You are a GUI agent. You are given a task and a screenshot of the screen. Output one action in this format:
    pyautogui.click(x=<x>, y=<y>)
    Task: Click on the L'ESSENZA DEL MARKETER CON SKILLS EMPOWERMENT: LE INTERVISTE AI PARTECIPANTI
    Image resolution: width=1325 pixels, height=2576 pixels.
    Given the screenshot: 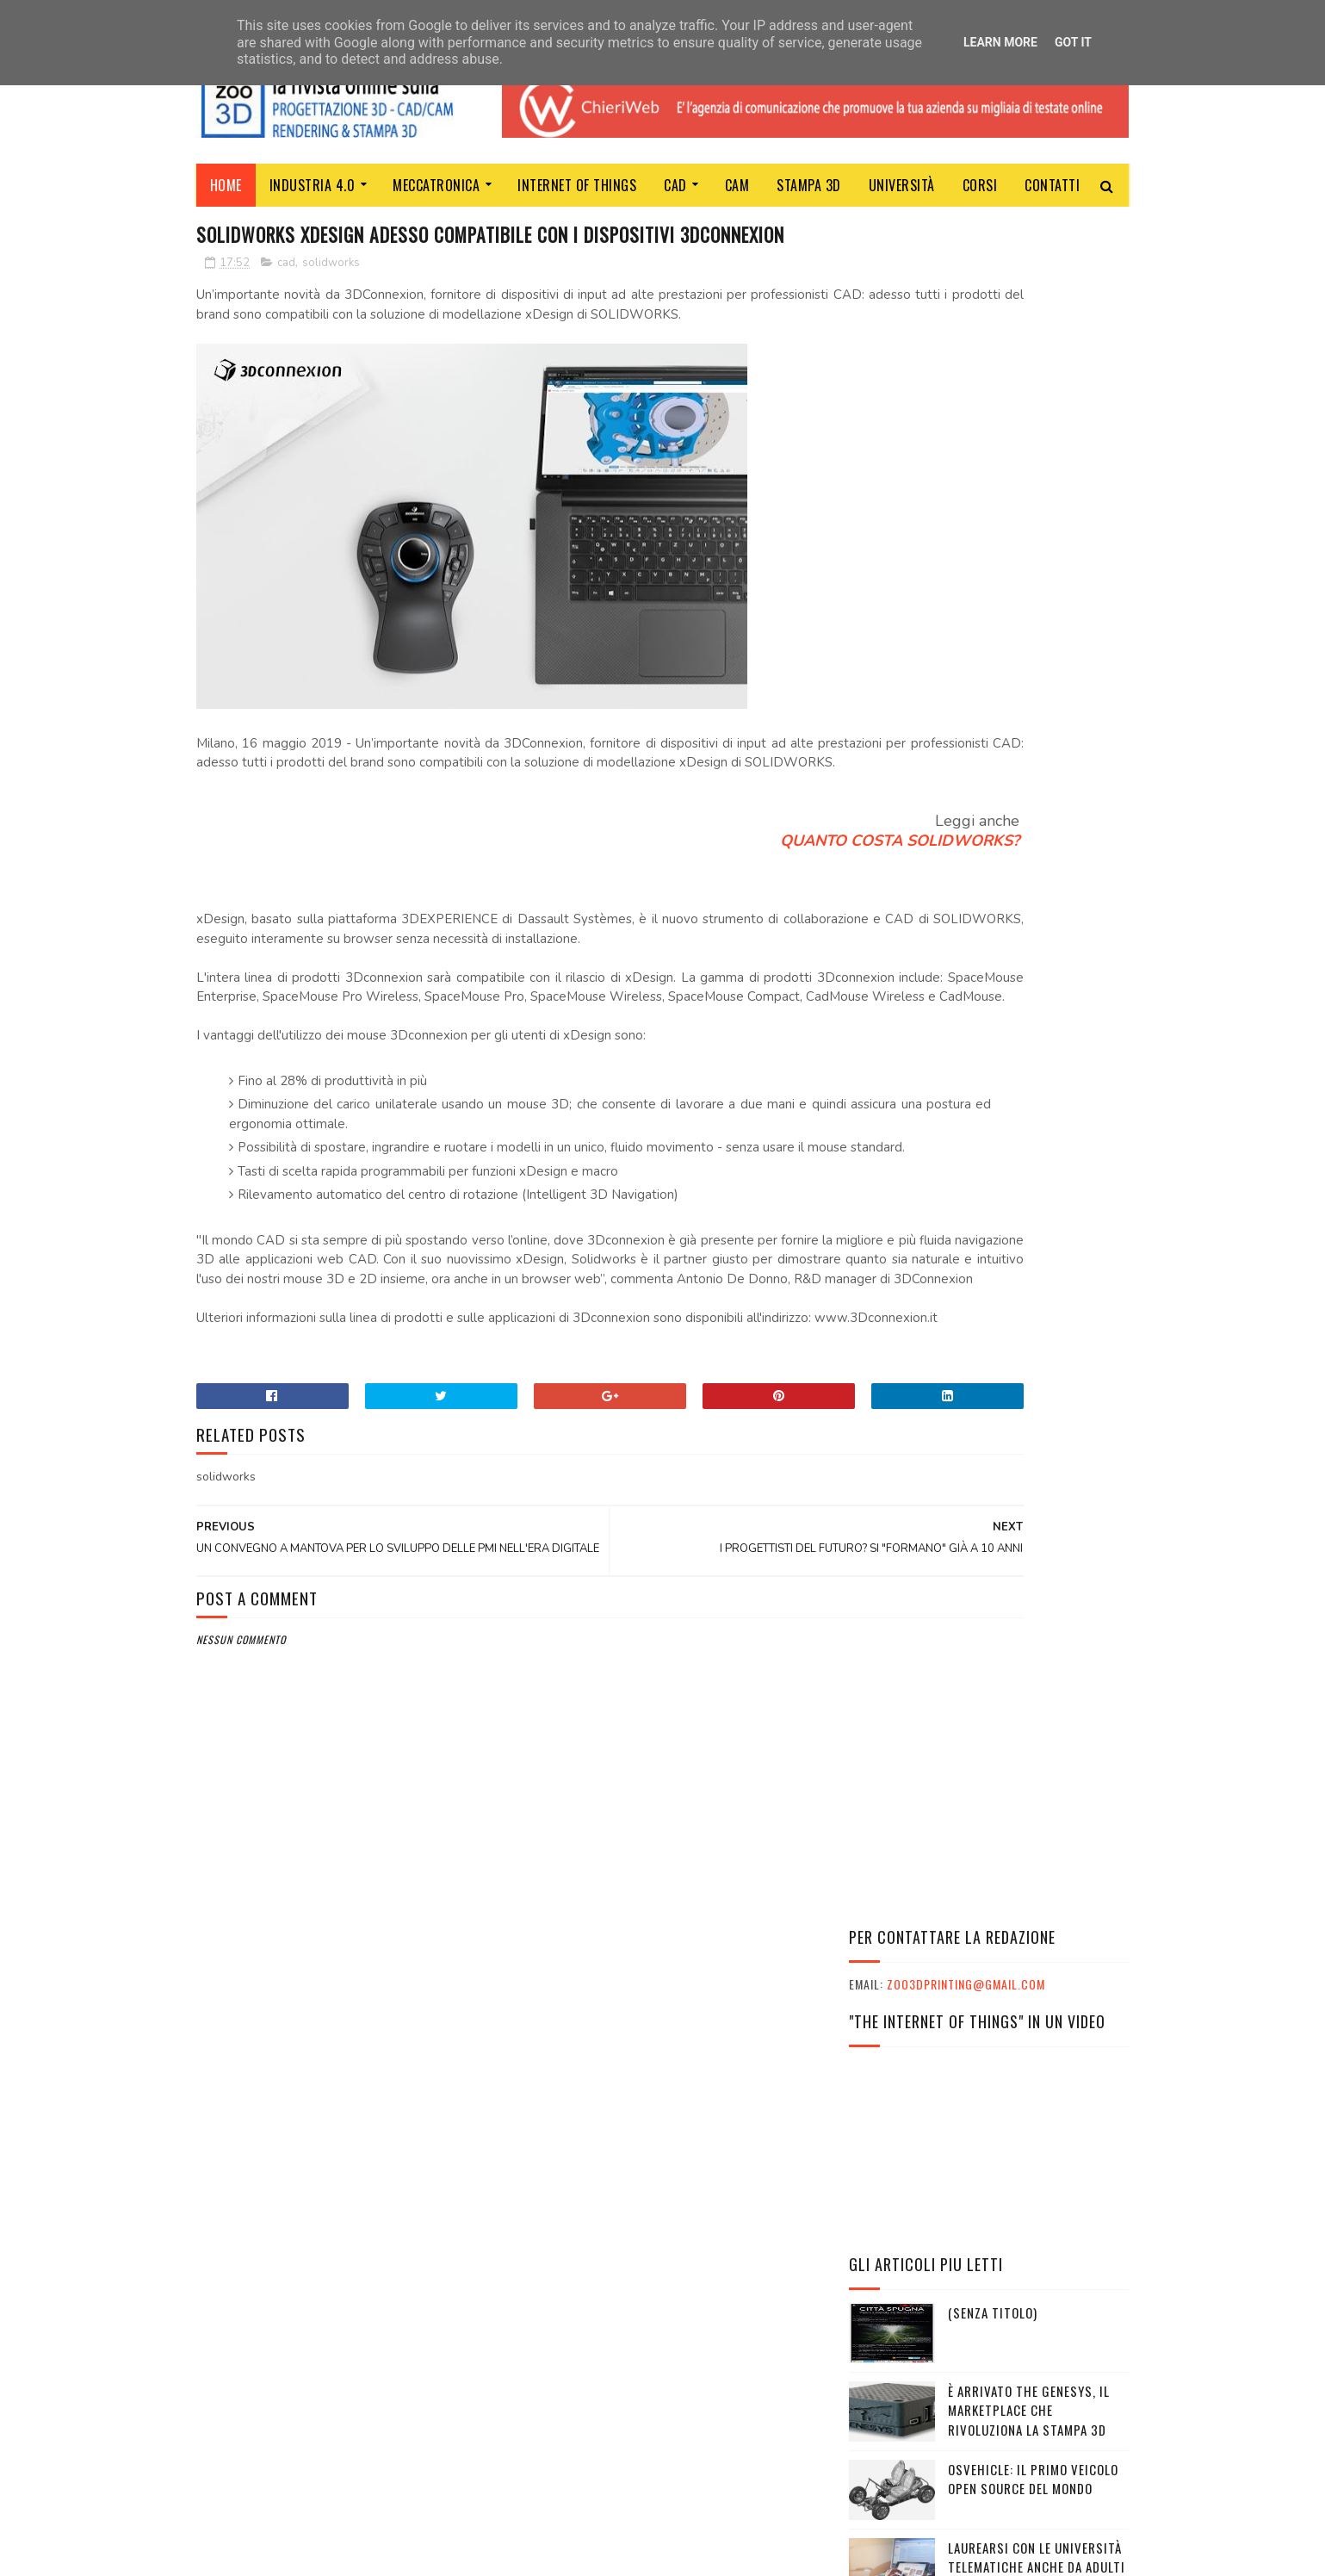 What is the action you would take?
    pyautogui.click(x=975, y=2124)
    